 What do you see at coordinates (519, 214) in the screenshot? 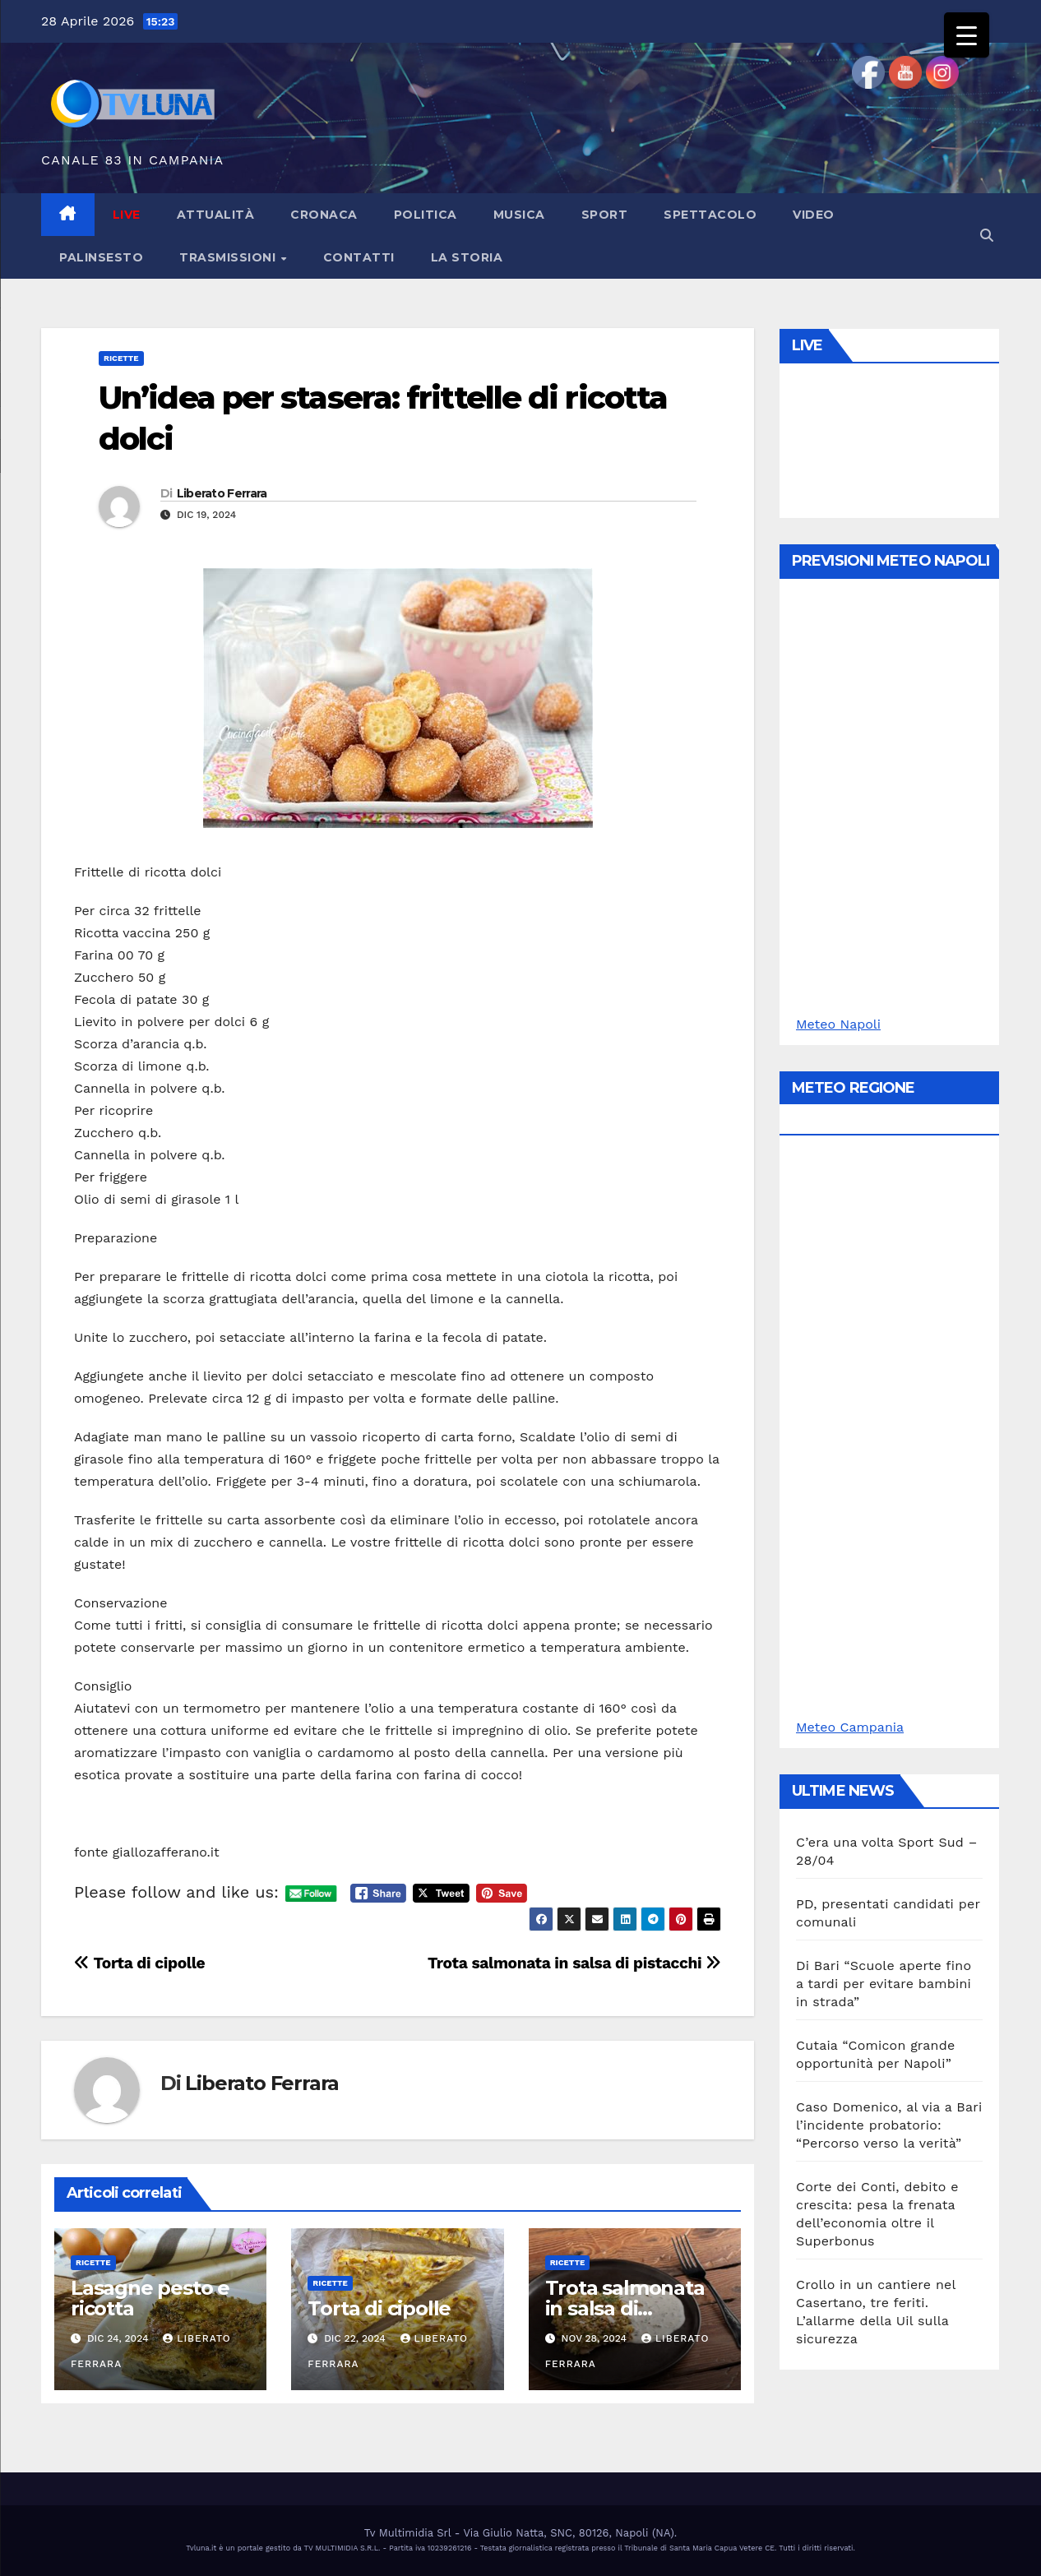
I see `Musica` at bounding box center [519, 214].